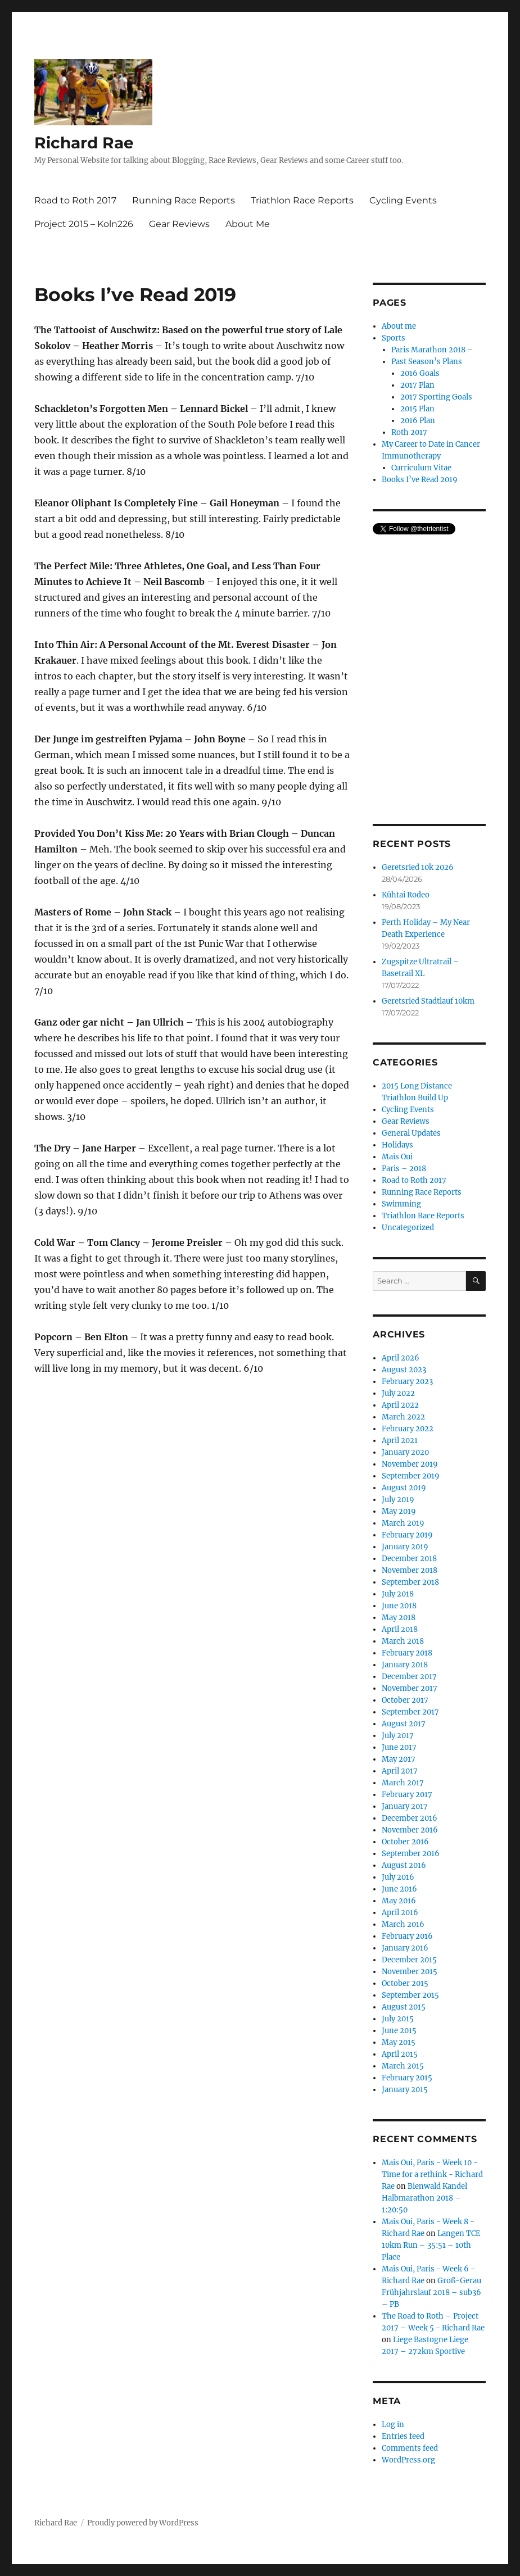 The width and height of the screenshot is (520, 2576). Describe the element at coordinates (393, 338) in the screenshot. I see `Sports` at that location.